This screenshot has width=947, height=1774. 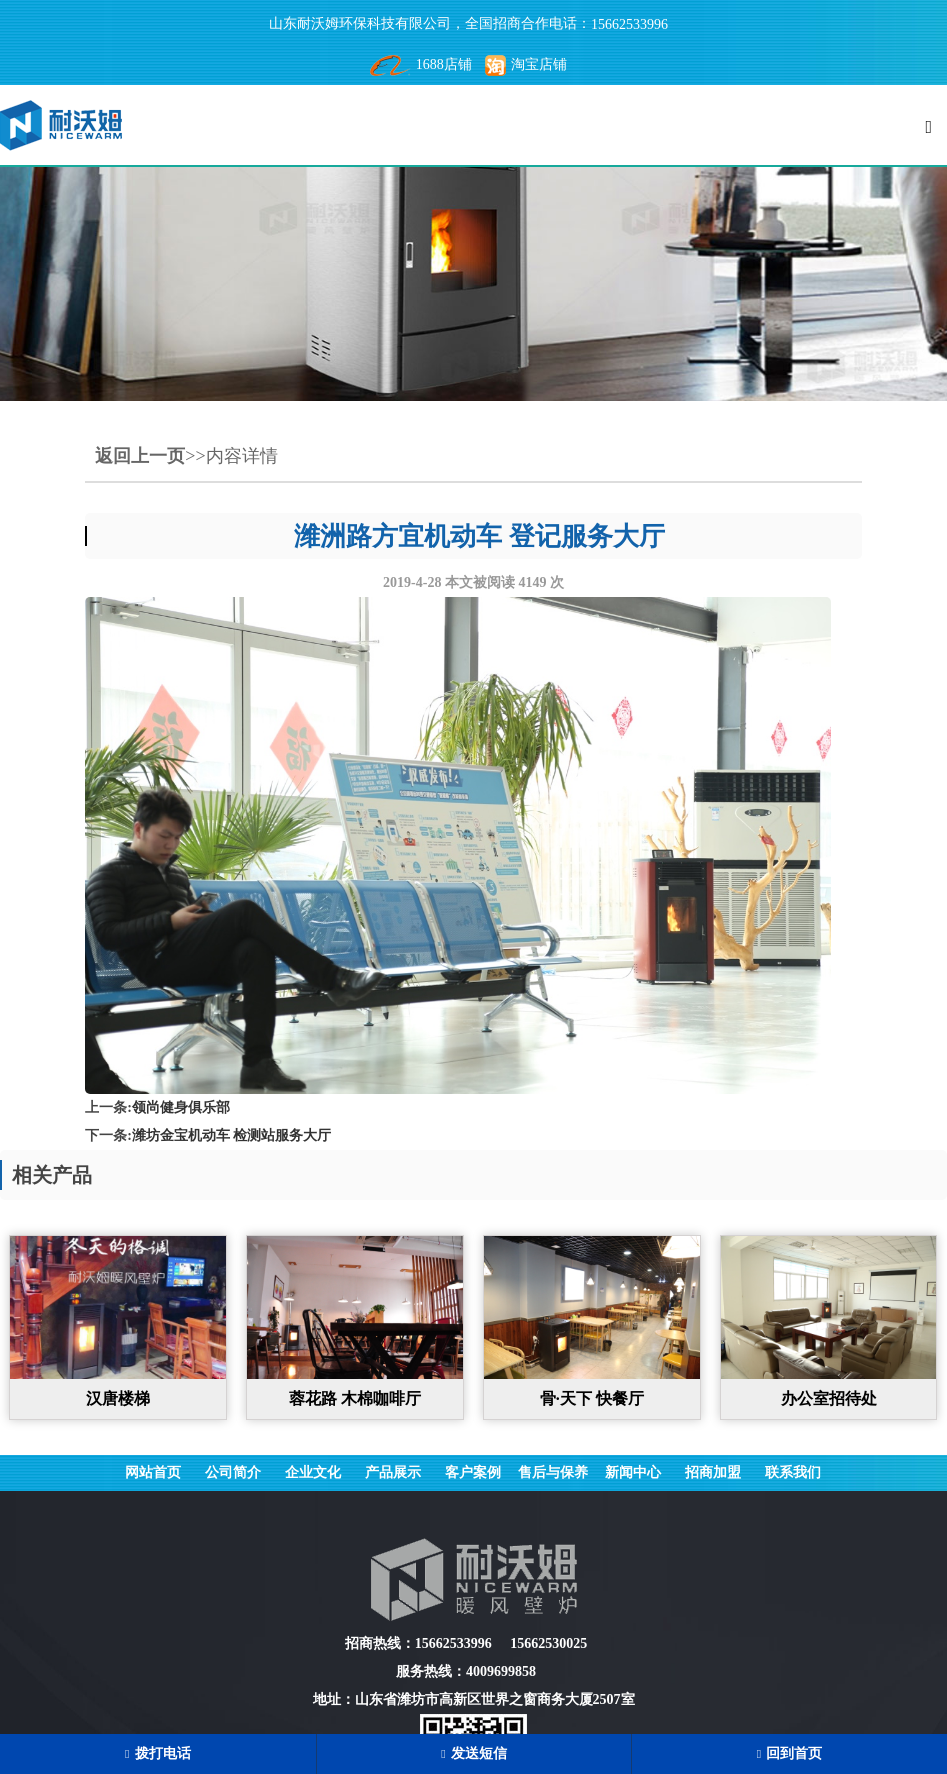 What do you see at coordinates (157, 1754) in the screenshot?
I see `拨打电话` at bounding box center [157, 1754].